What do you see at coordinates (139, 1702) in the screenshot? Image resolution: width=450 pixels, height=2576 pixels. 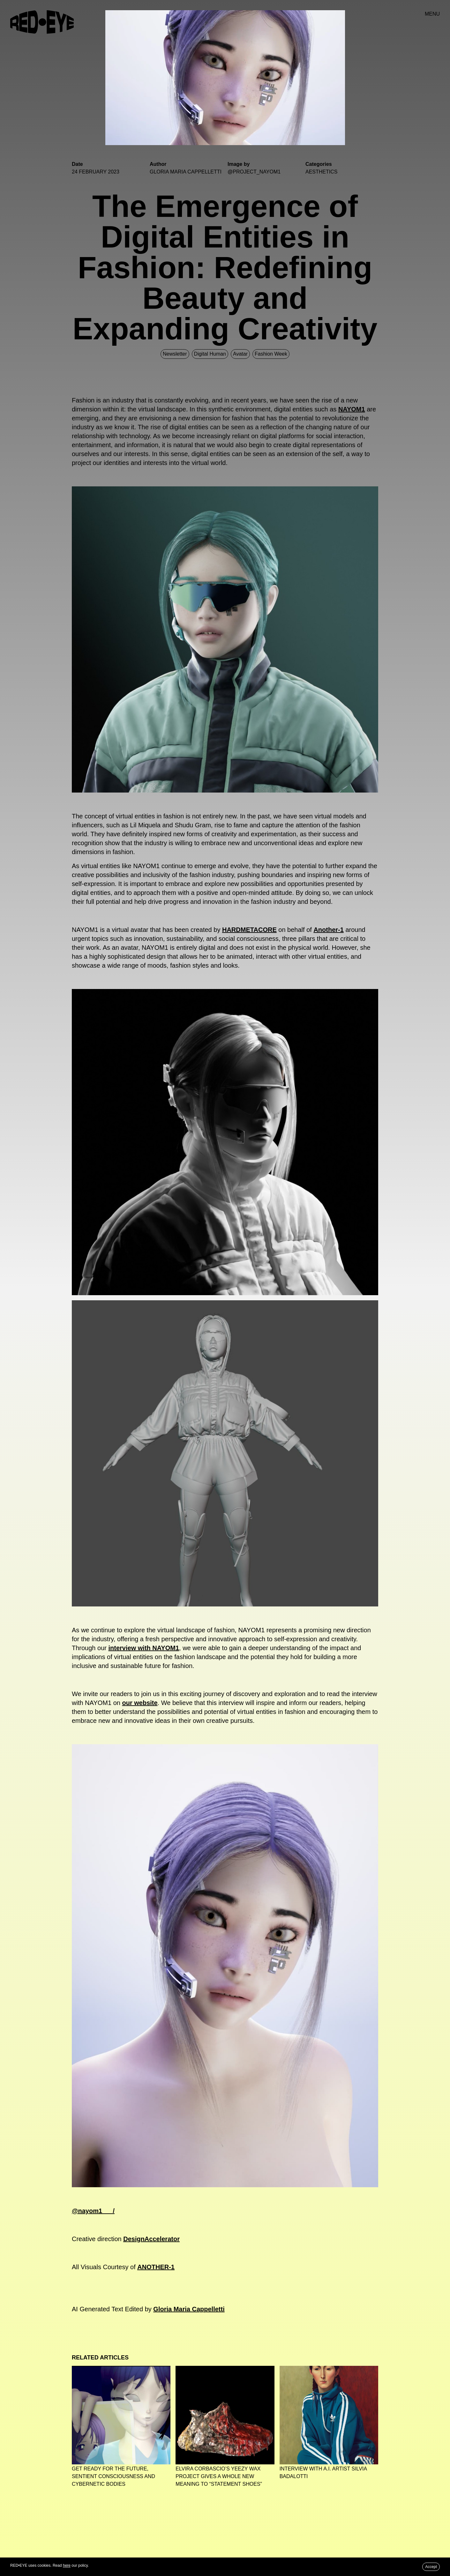 I see `our website` at bounding box center [139, 1702].